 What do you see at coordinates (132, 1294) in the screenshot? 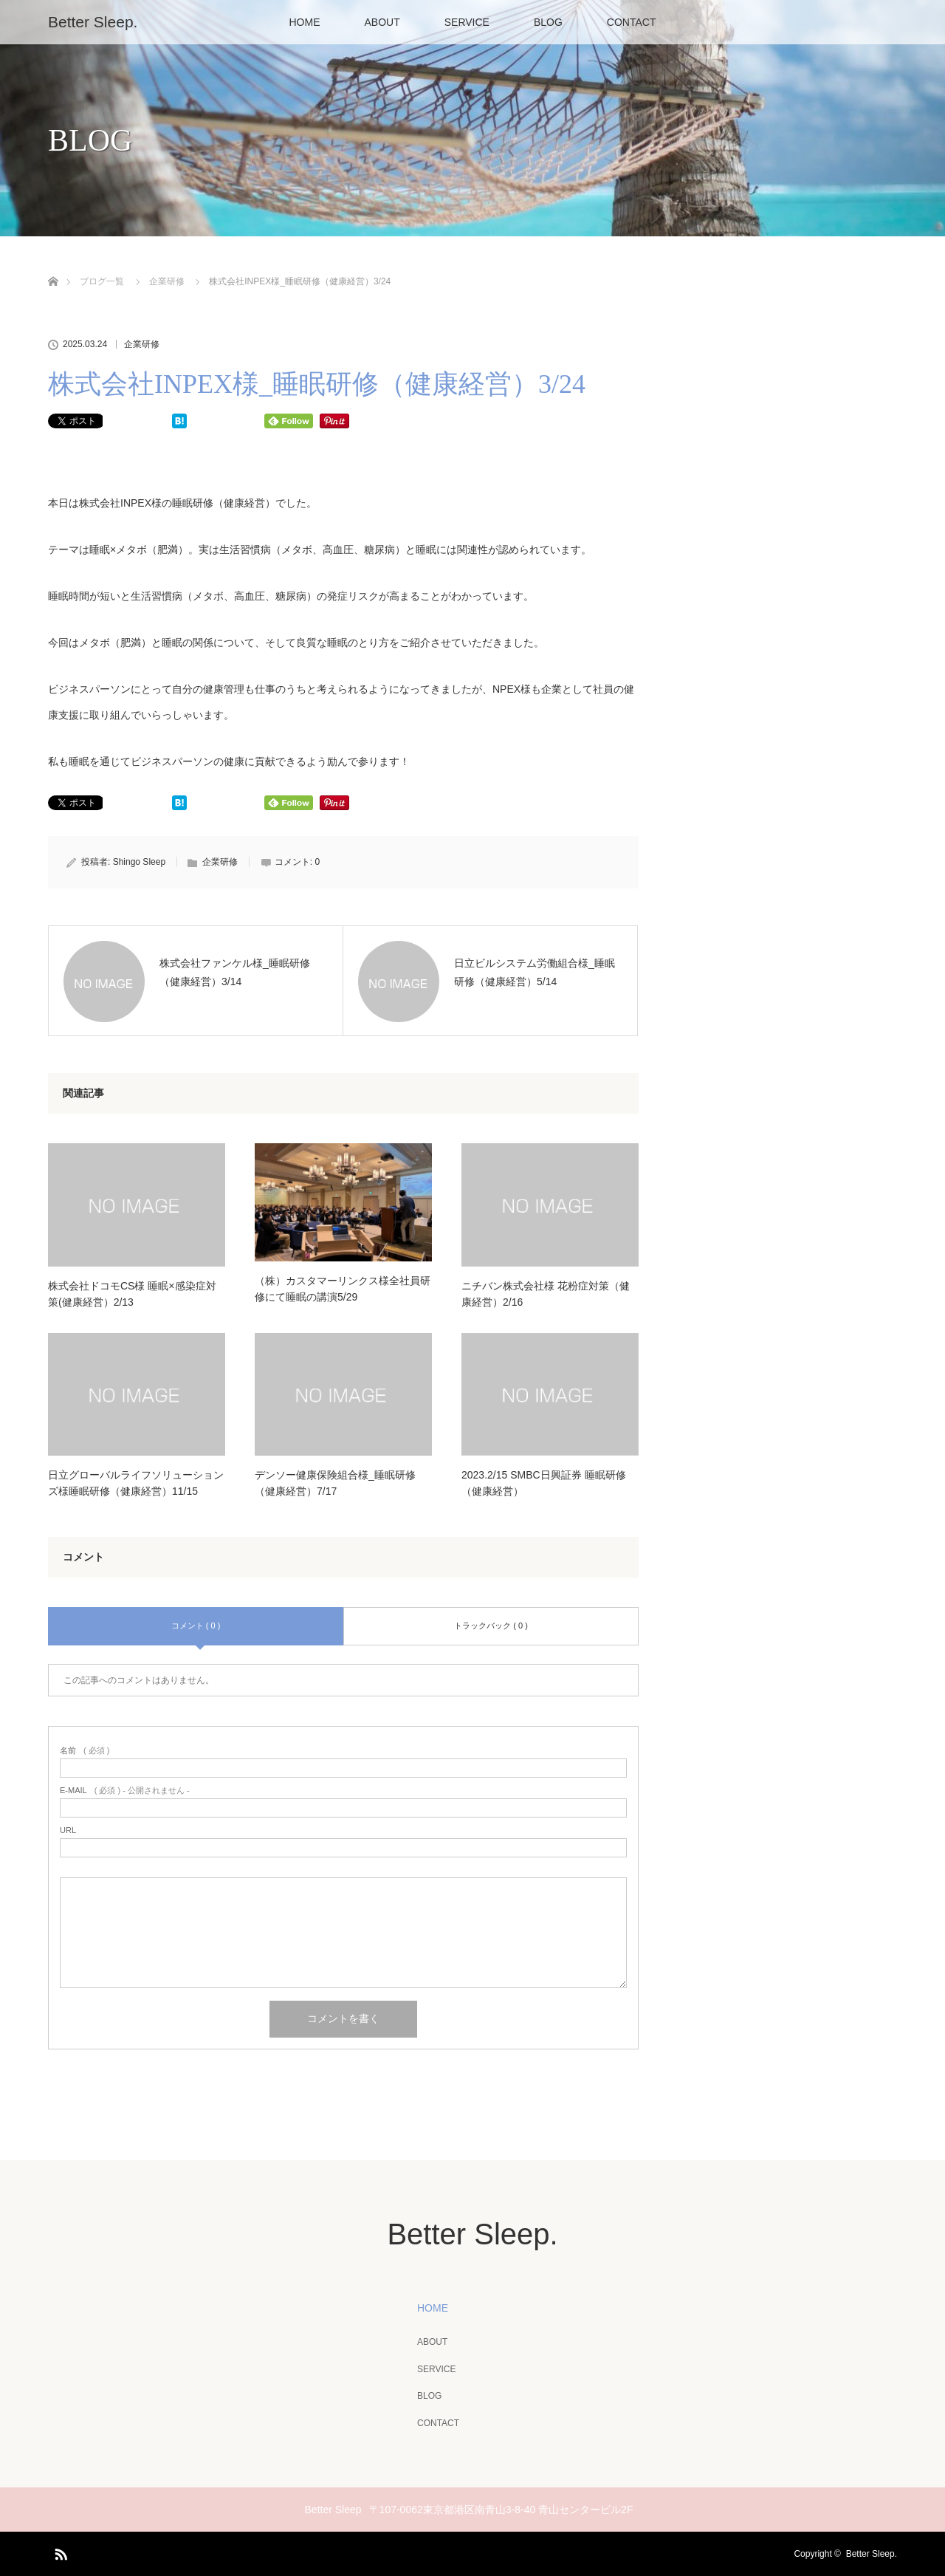
I see `株式会社ドコモCS様 睡眠×感染症対策(健康経営）2/13` at bounding box center [132, 1294].